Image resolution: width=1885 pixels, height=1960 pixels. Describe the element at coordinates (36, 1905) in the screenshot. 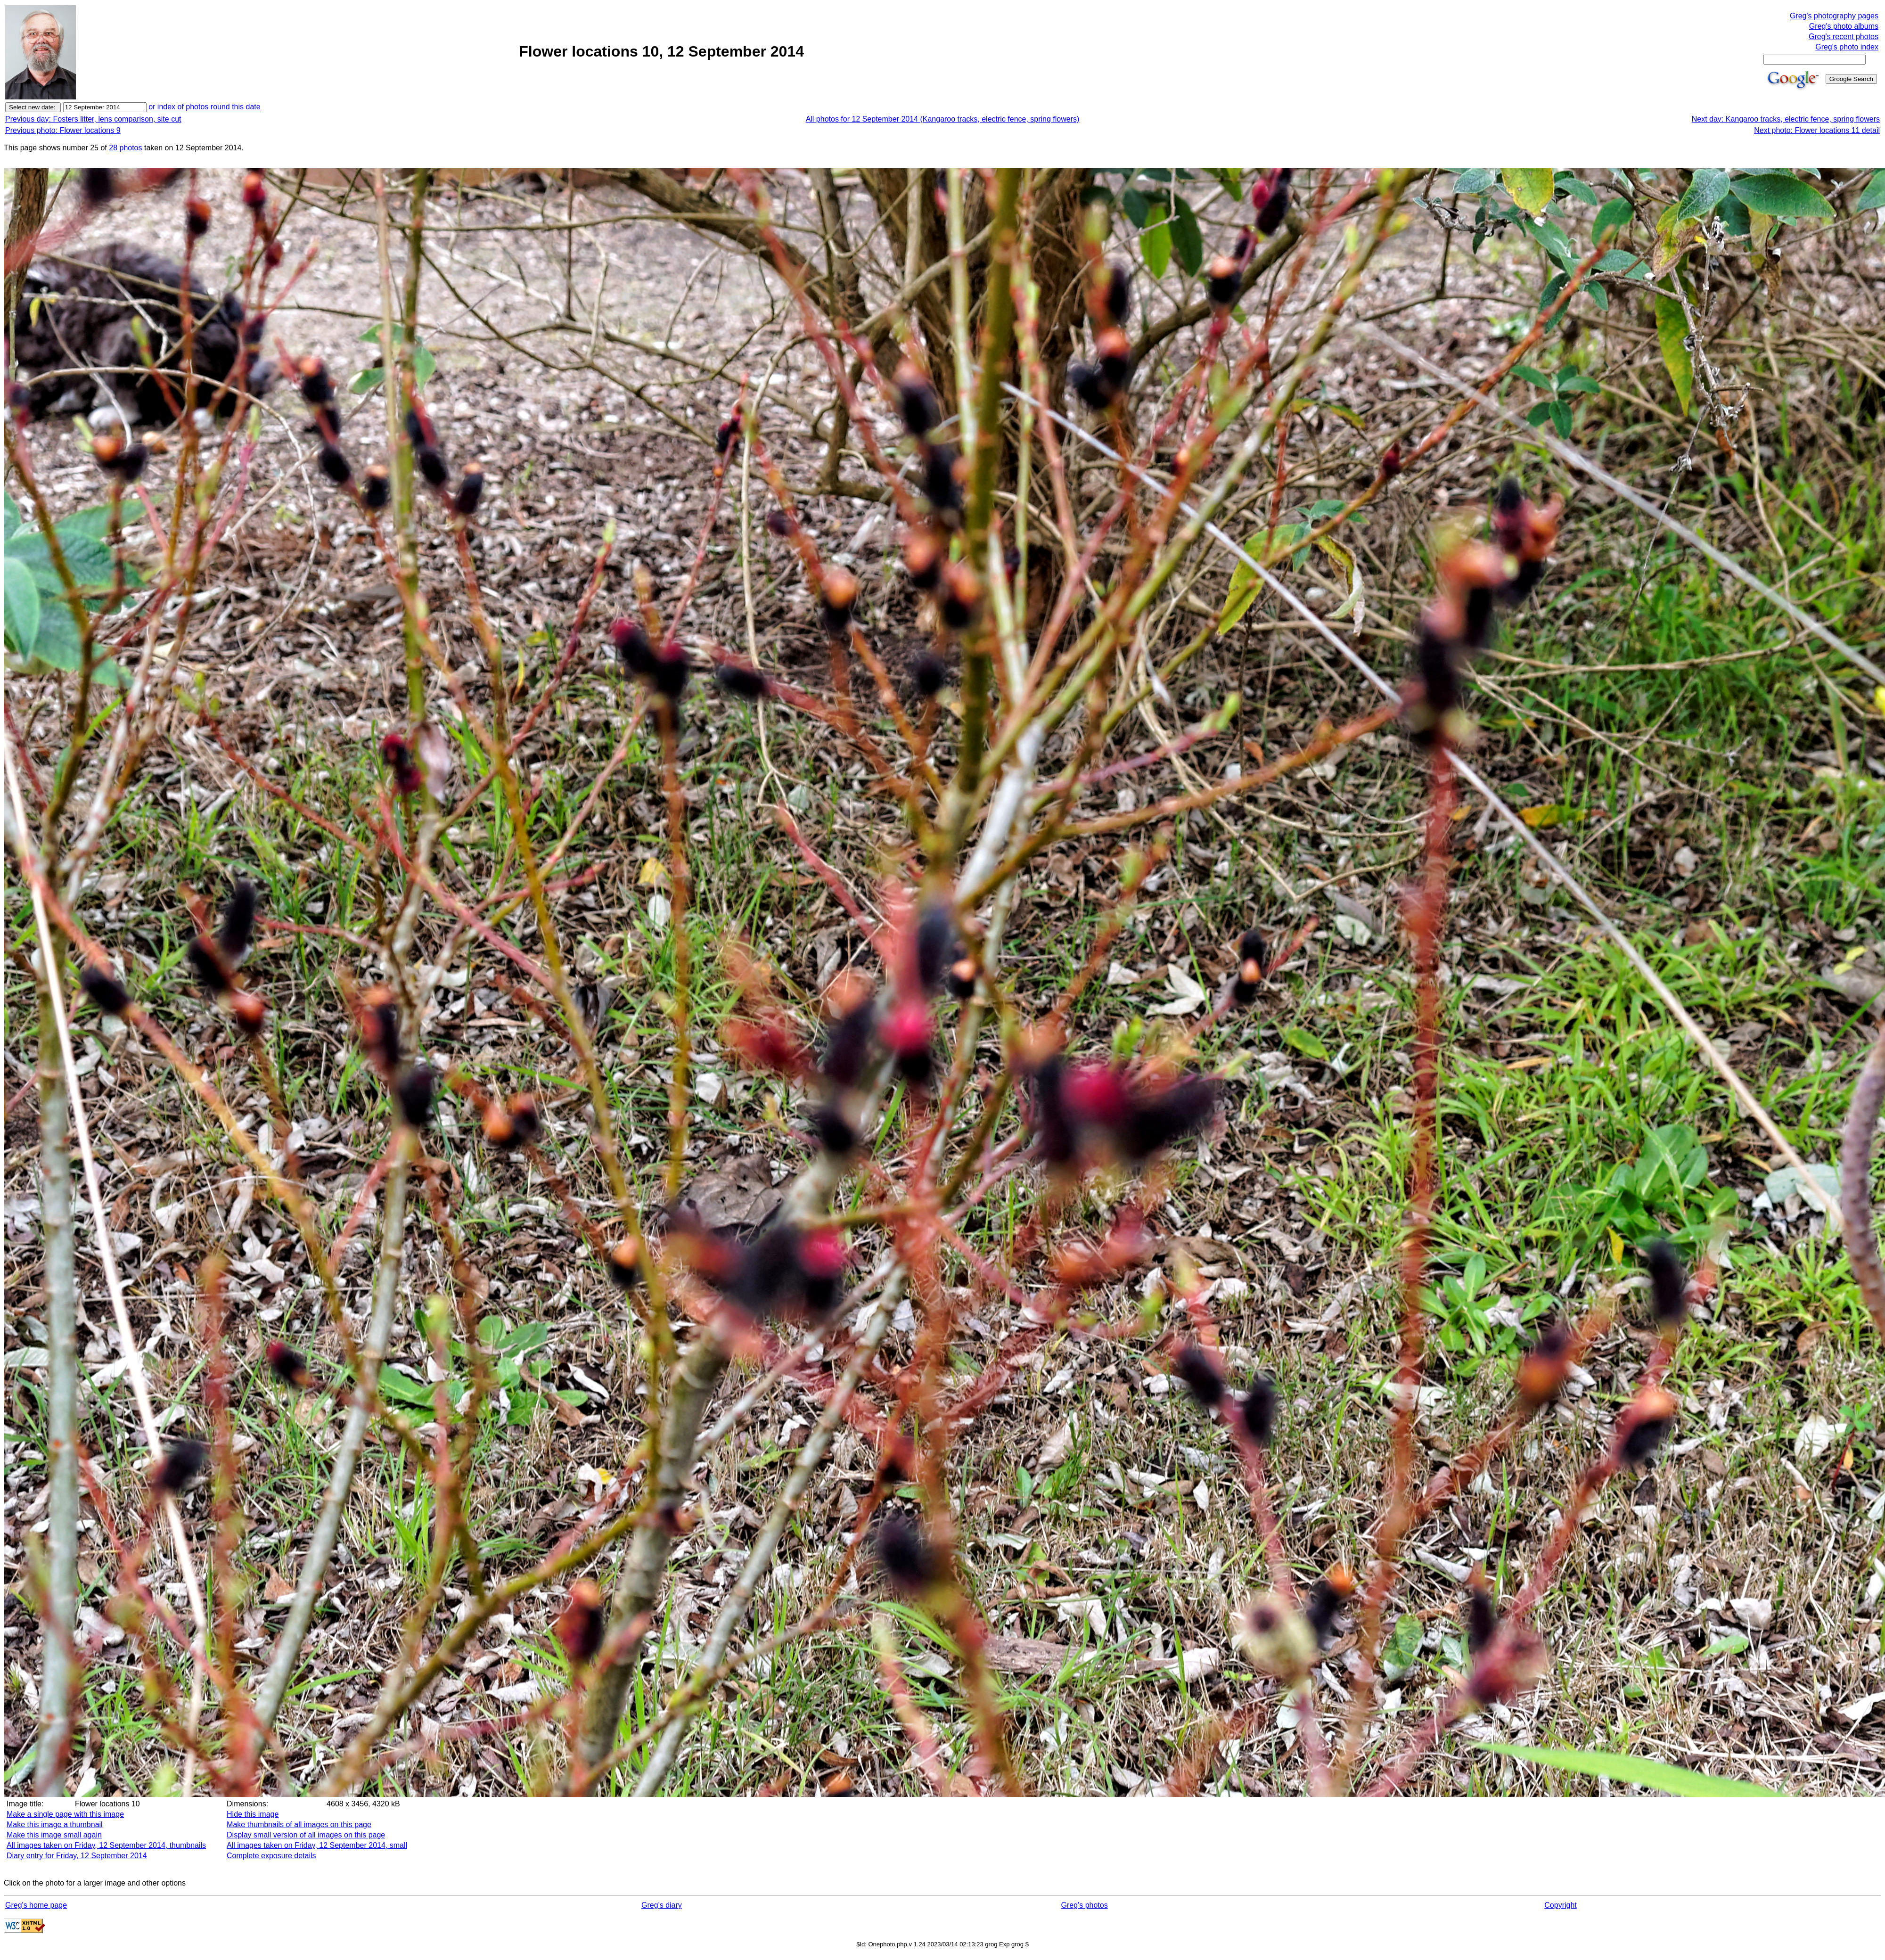

I see `Greg's home page` at that location.